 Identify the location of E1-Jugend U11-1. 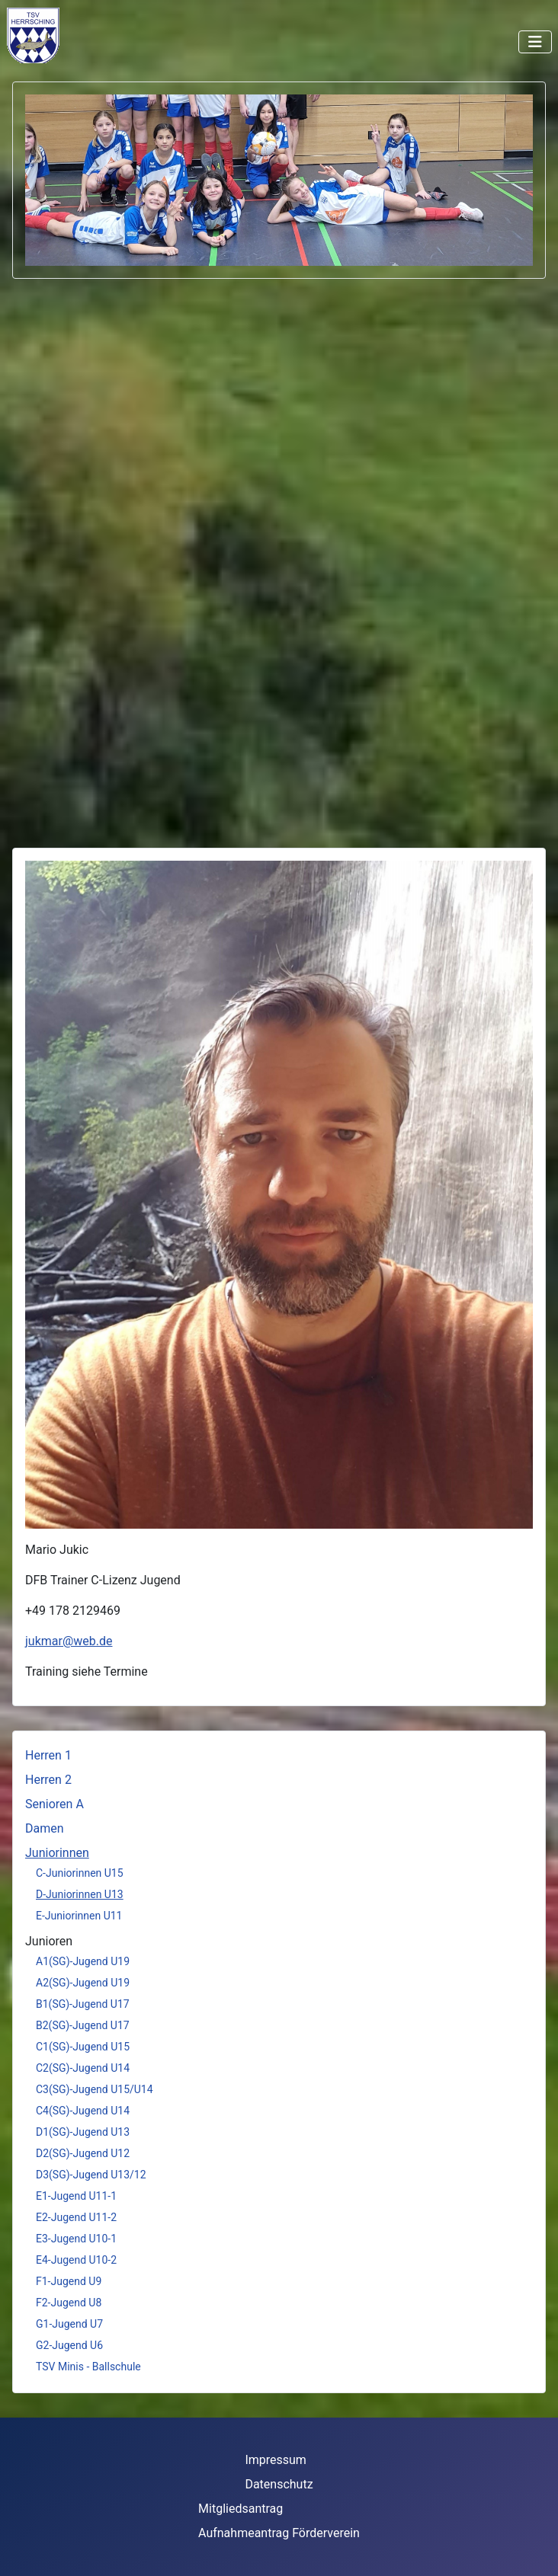
(76, 2196).